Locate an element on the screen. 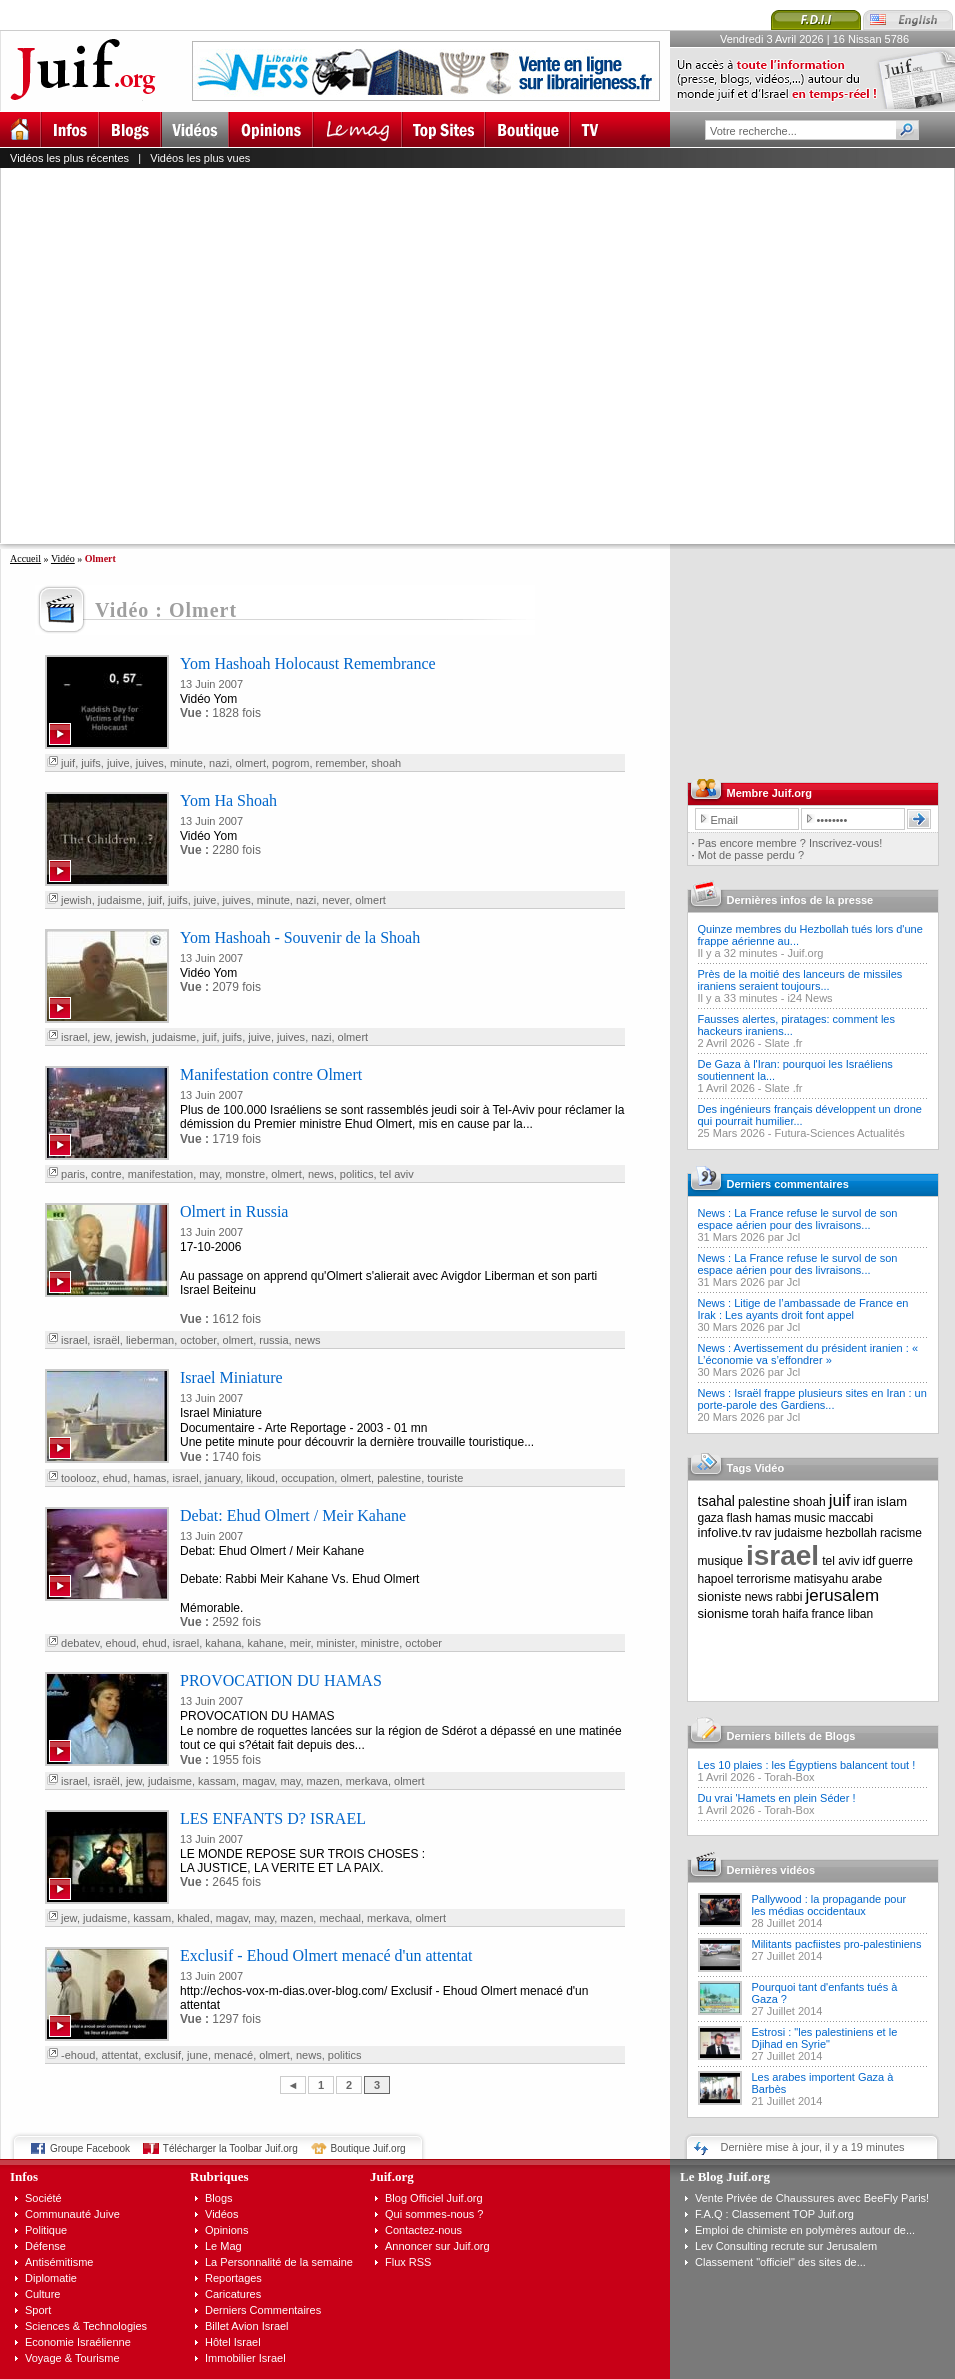 The width and height of the screenshot is (955, 2379). guerre is located at coordinates (895, 1561).